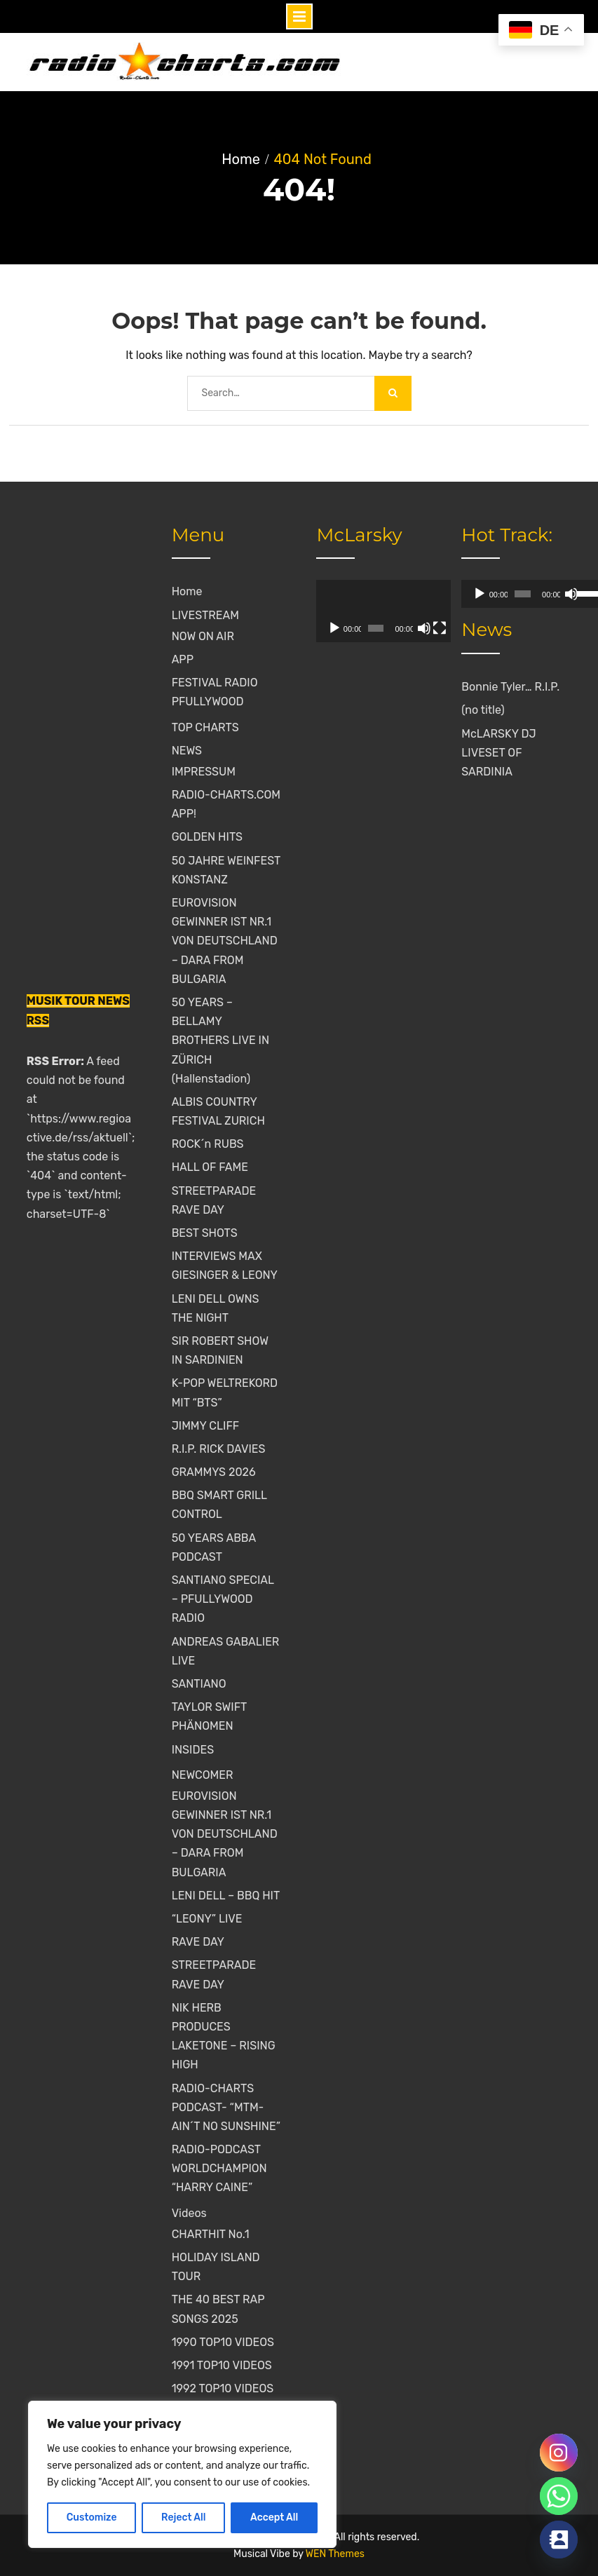  I want to click on RADIO-PODCAST WORLDCHAMPION “HARRY CAINE”, so click(219, 2168).